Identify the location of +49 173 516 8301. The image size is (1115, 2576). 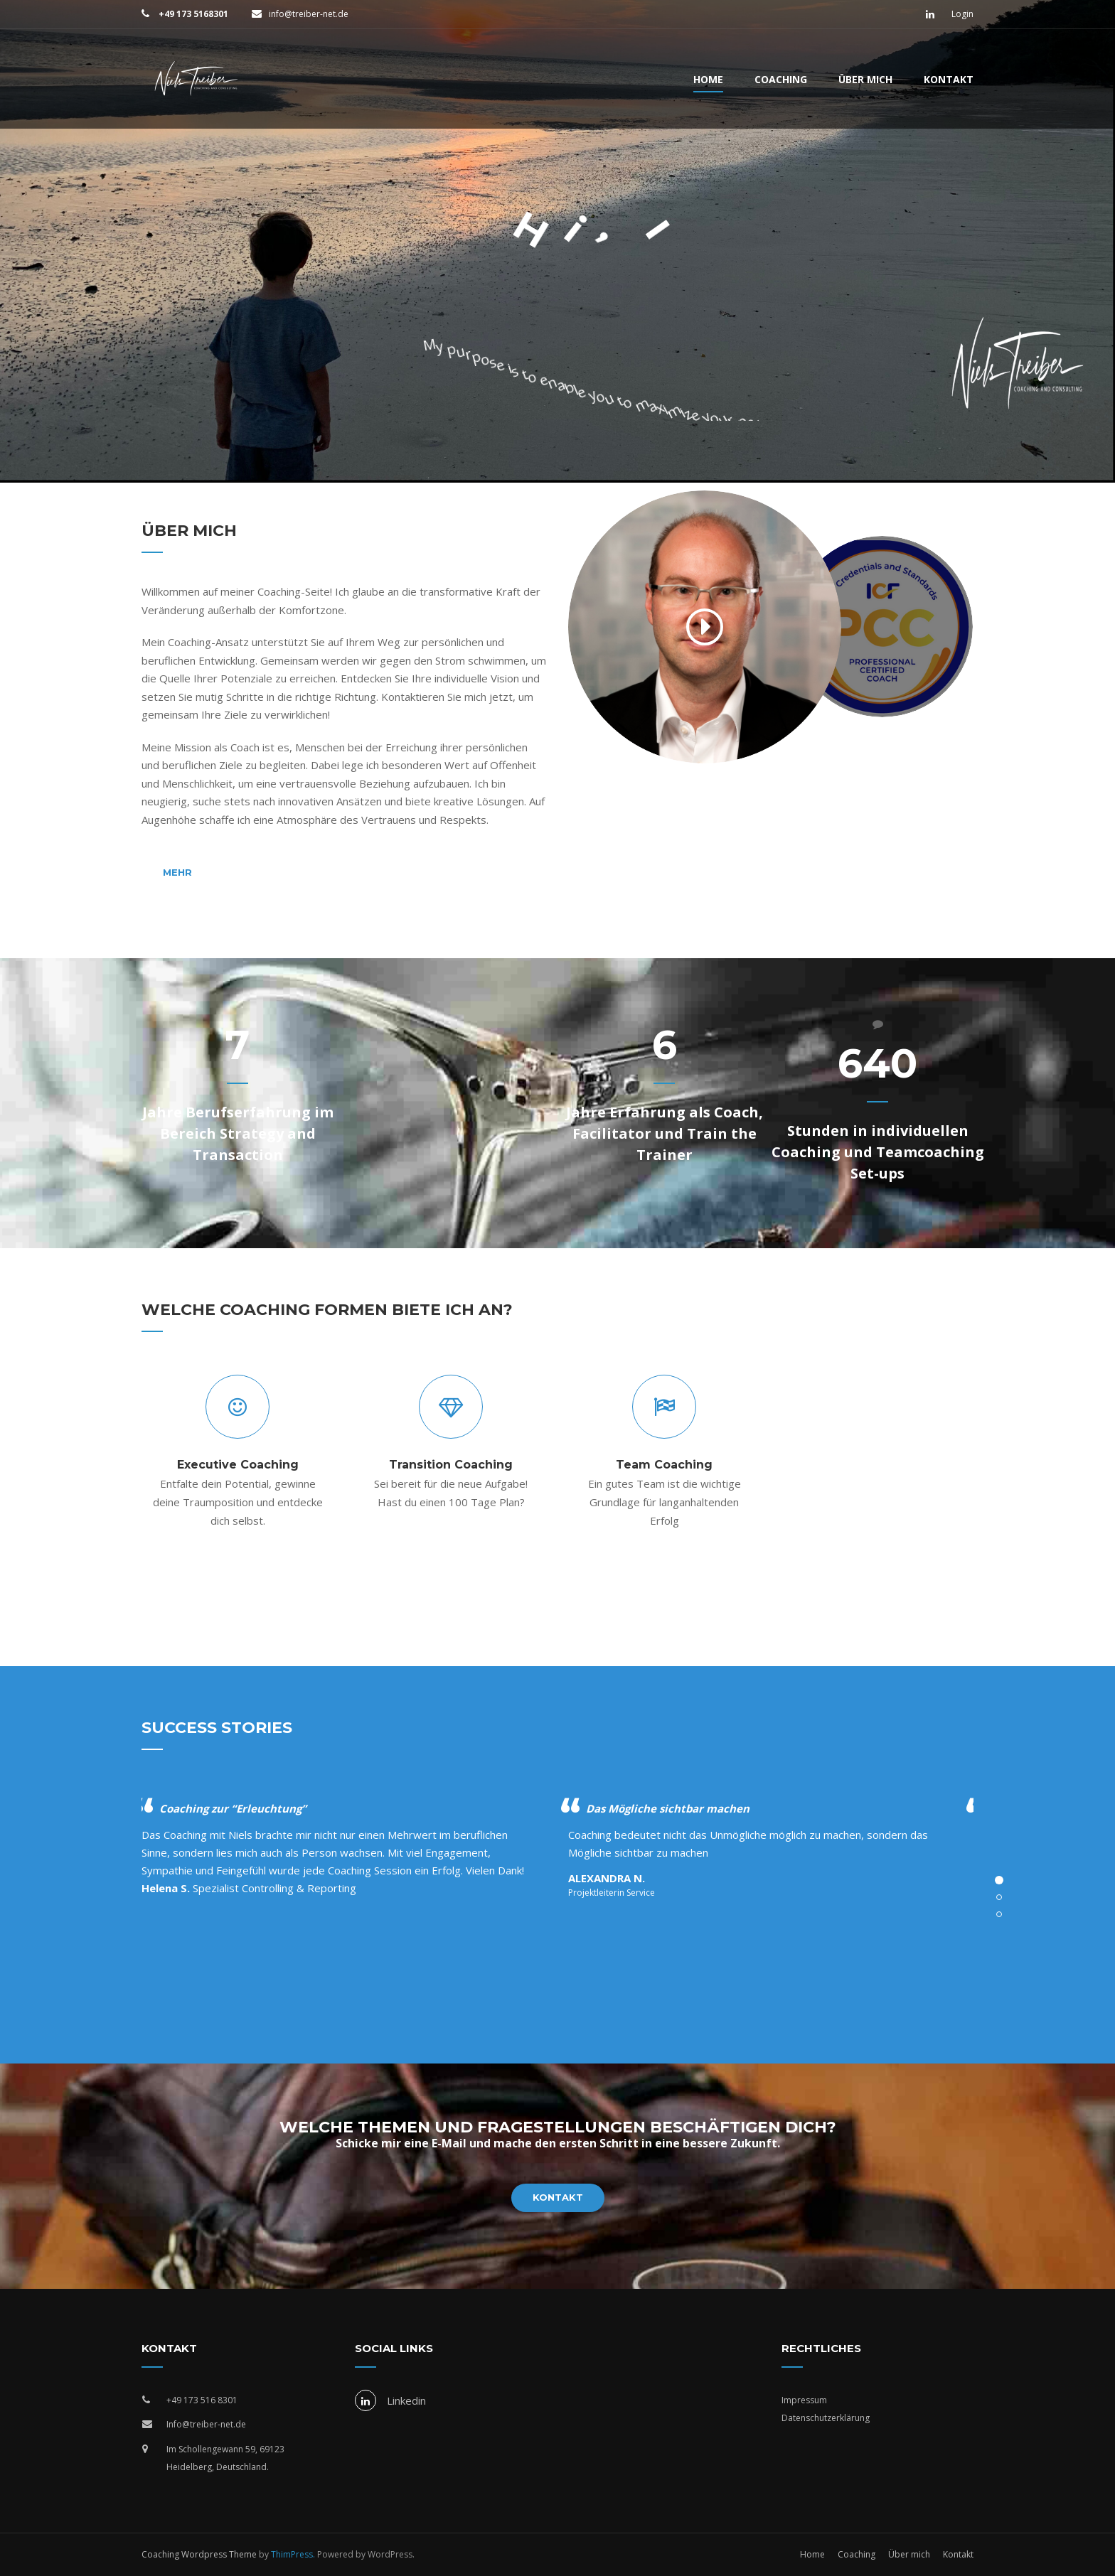
(202, 2400).